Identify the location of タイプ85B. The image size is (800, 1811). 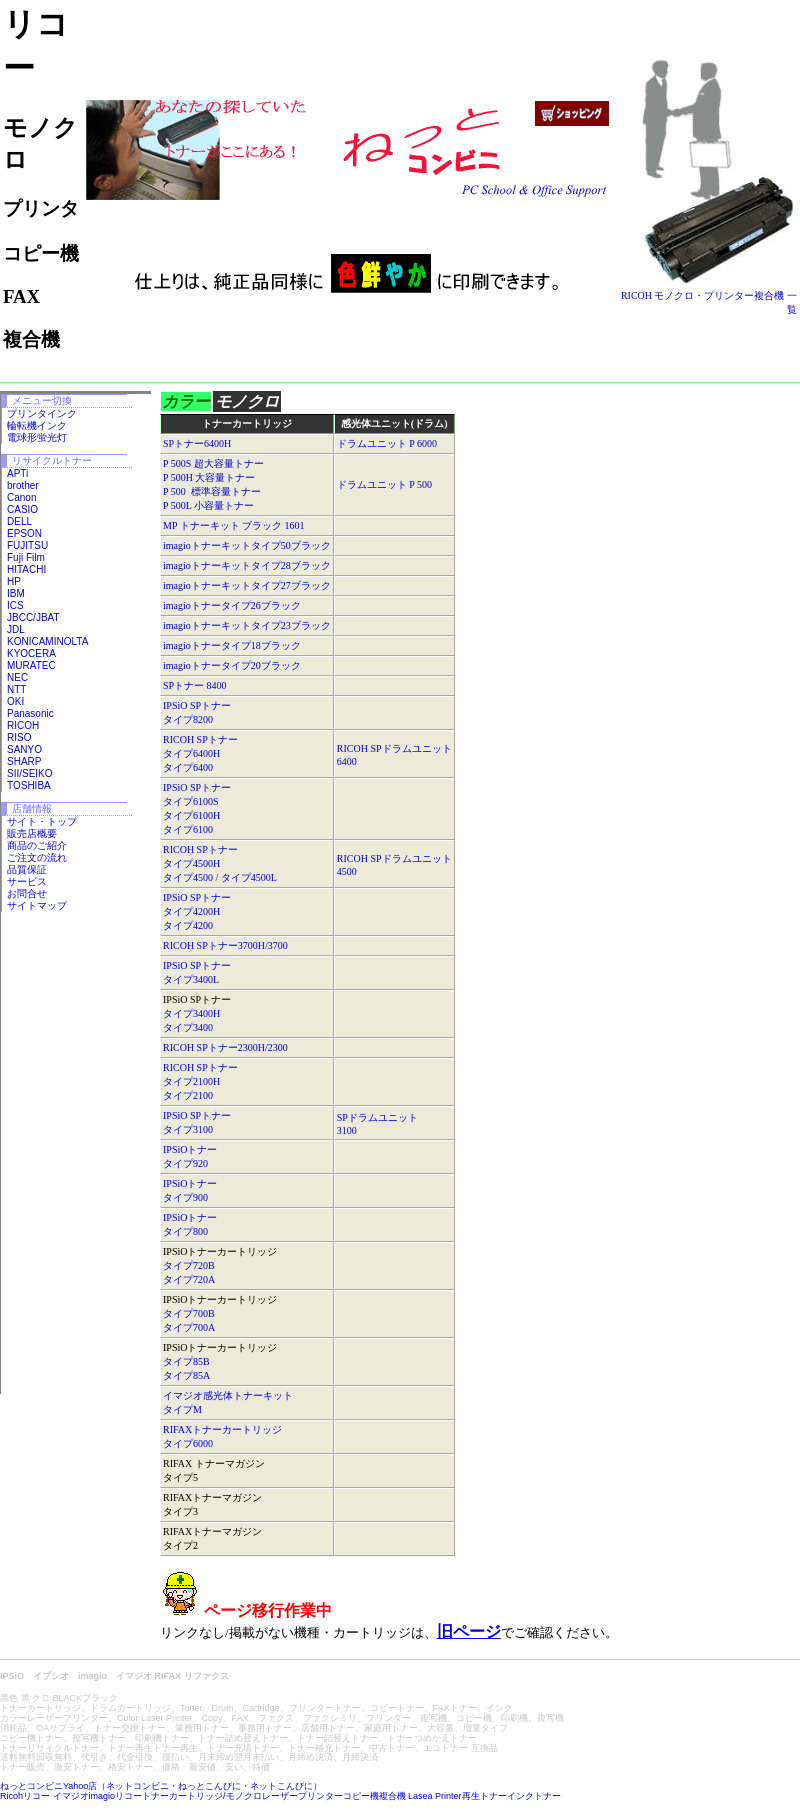
(186, 1361).